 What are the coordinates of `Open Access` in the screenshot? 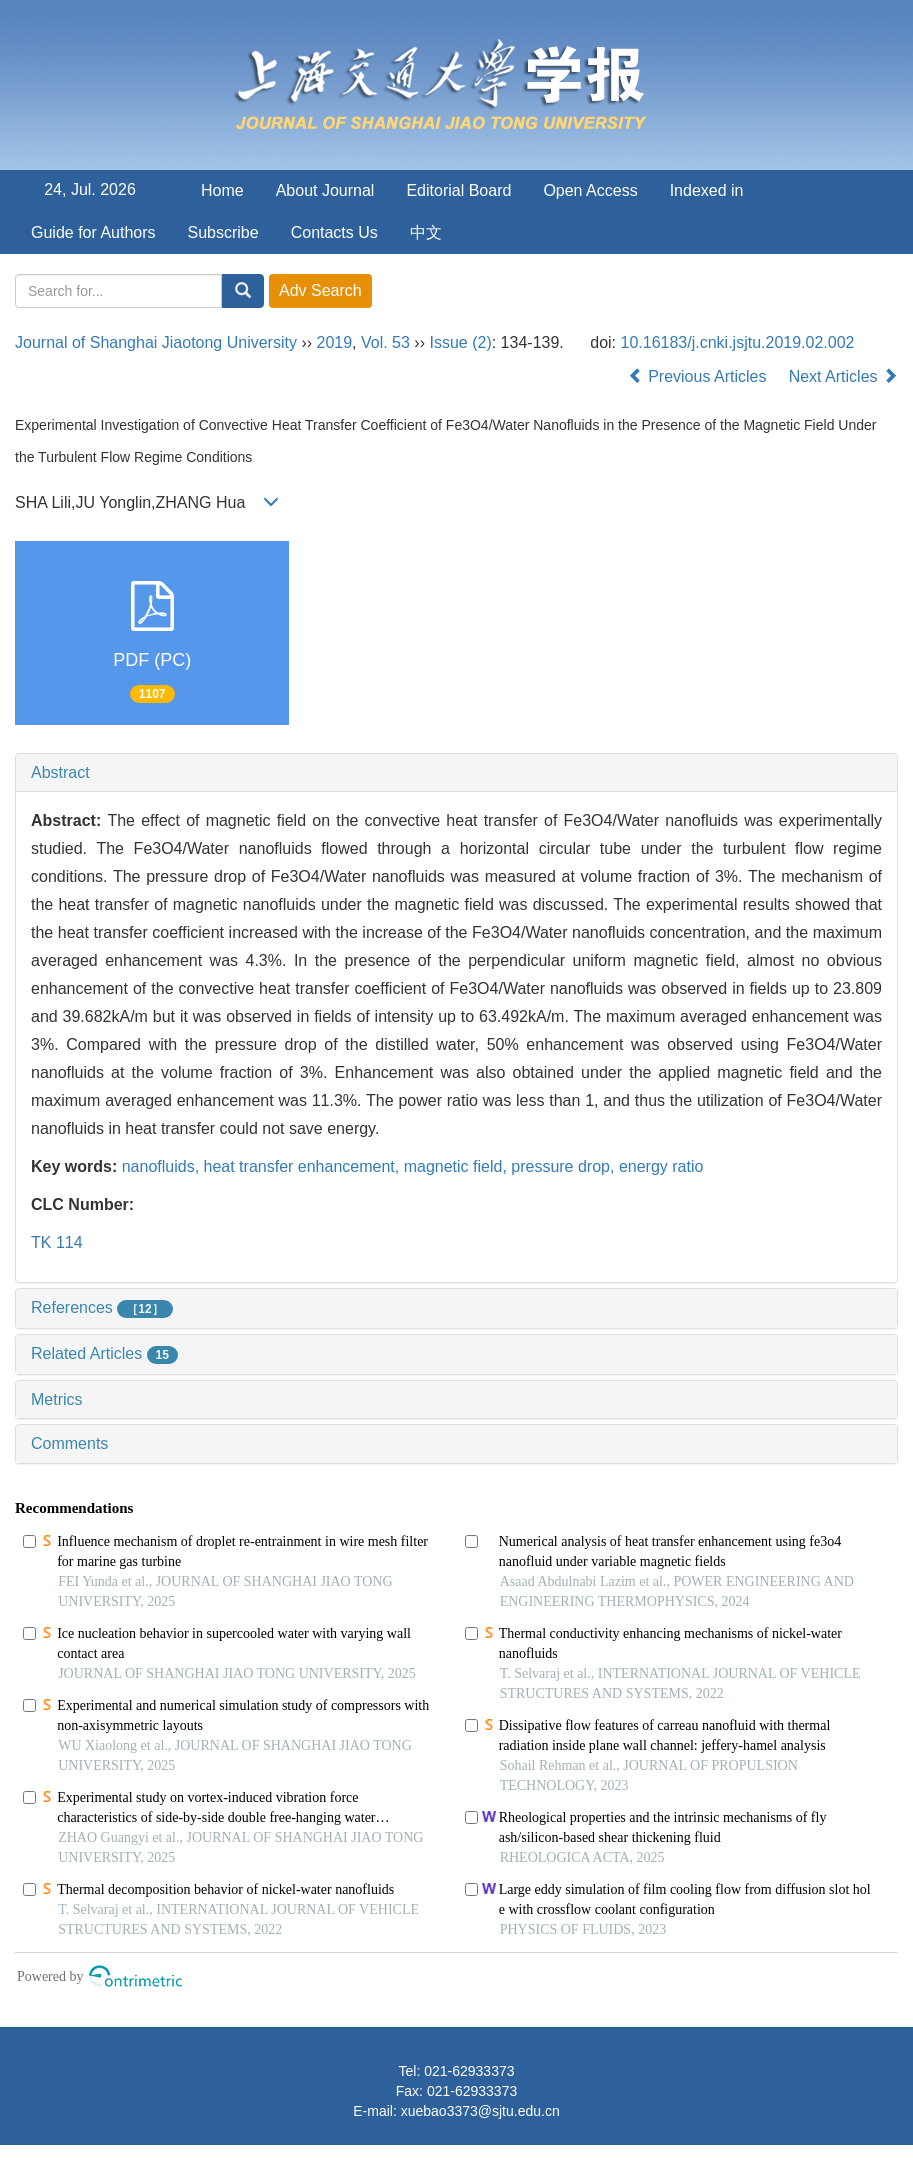 It's located at (590, 190).